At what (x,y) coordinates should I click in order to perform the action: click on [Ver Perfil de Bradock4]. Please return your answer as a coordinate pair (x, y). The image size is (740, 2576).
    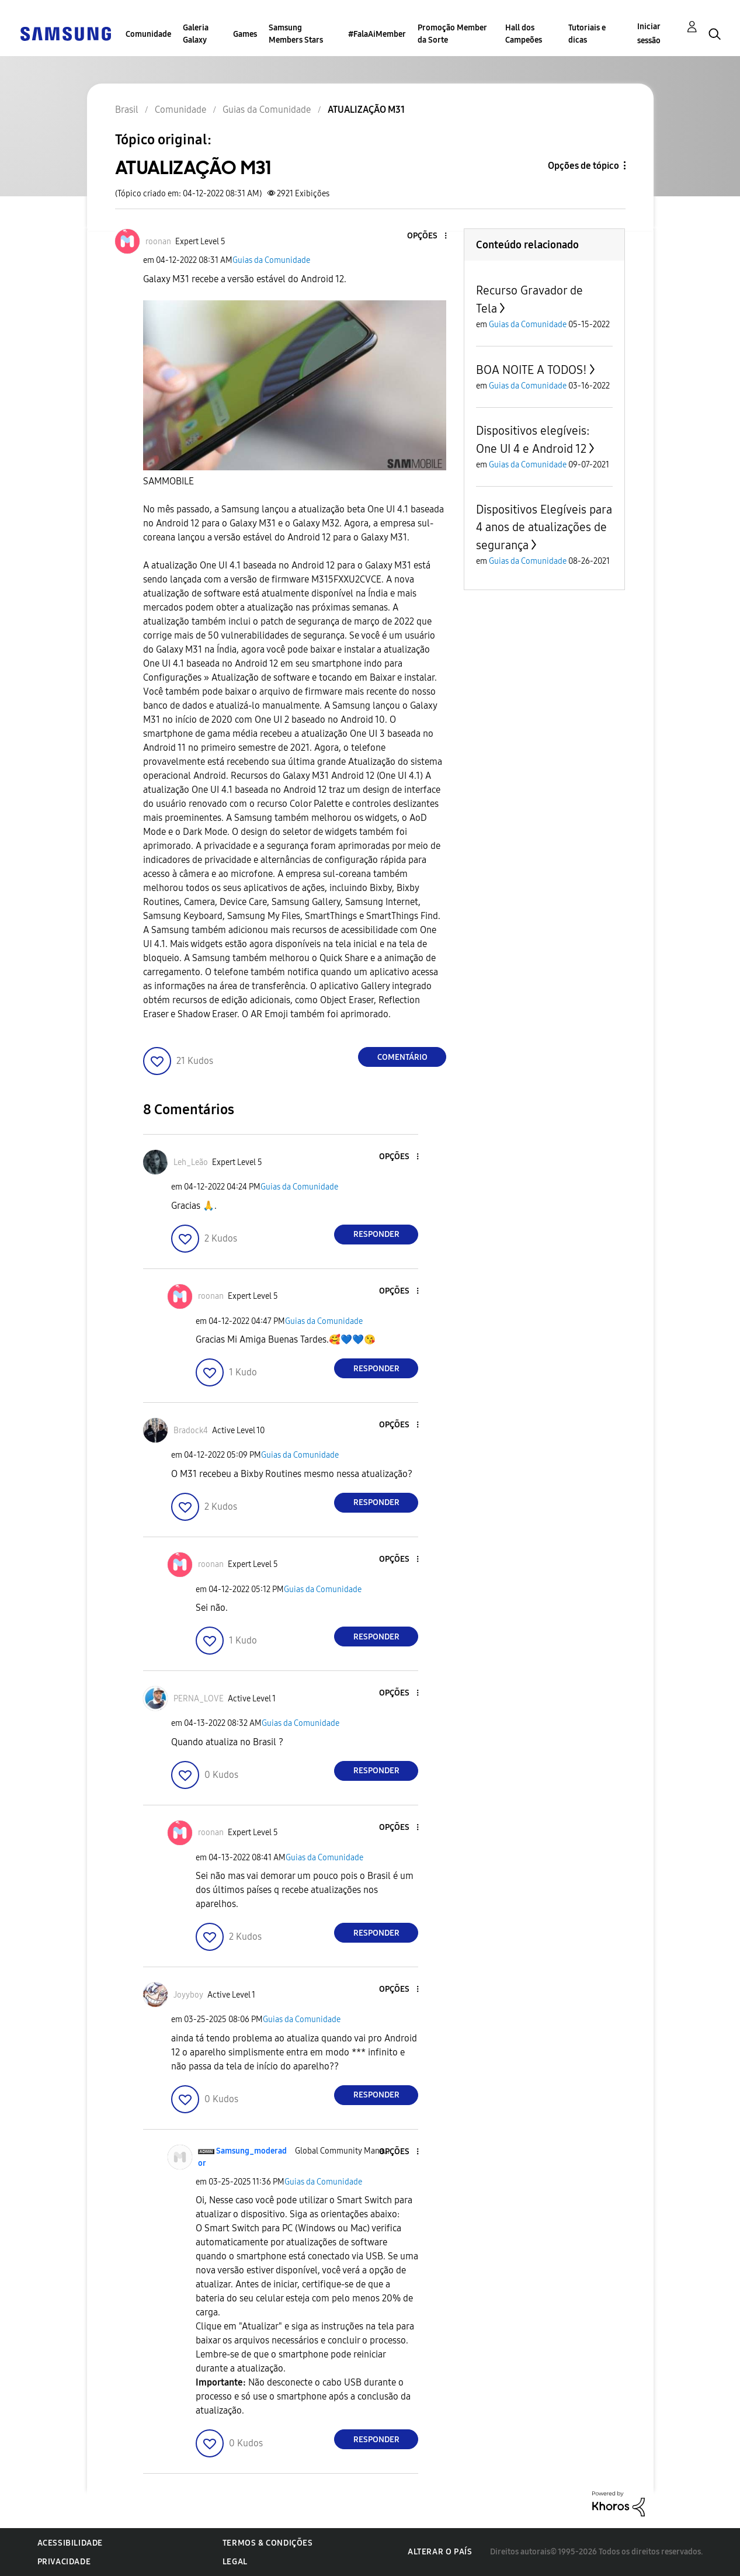
    Looking at the image, I should click on (190, 1431).